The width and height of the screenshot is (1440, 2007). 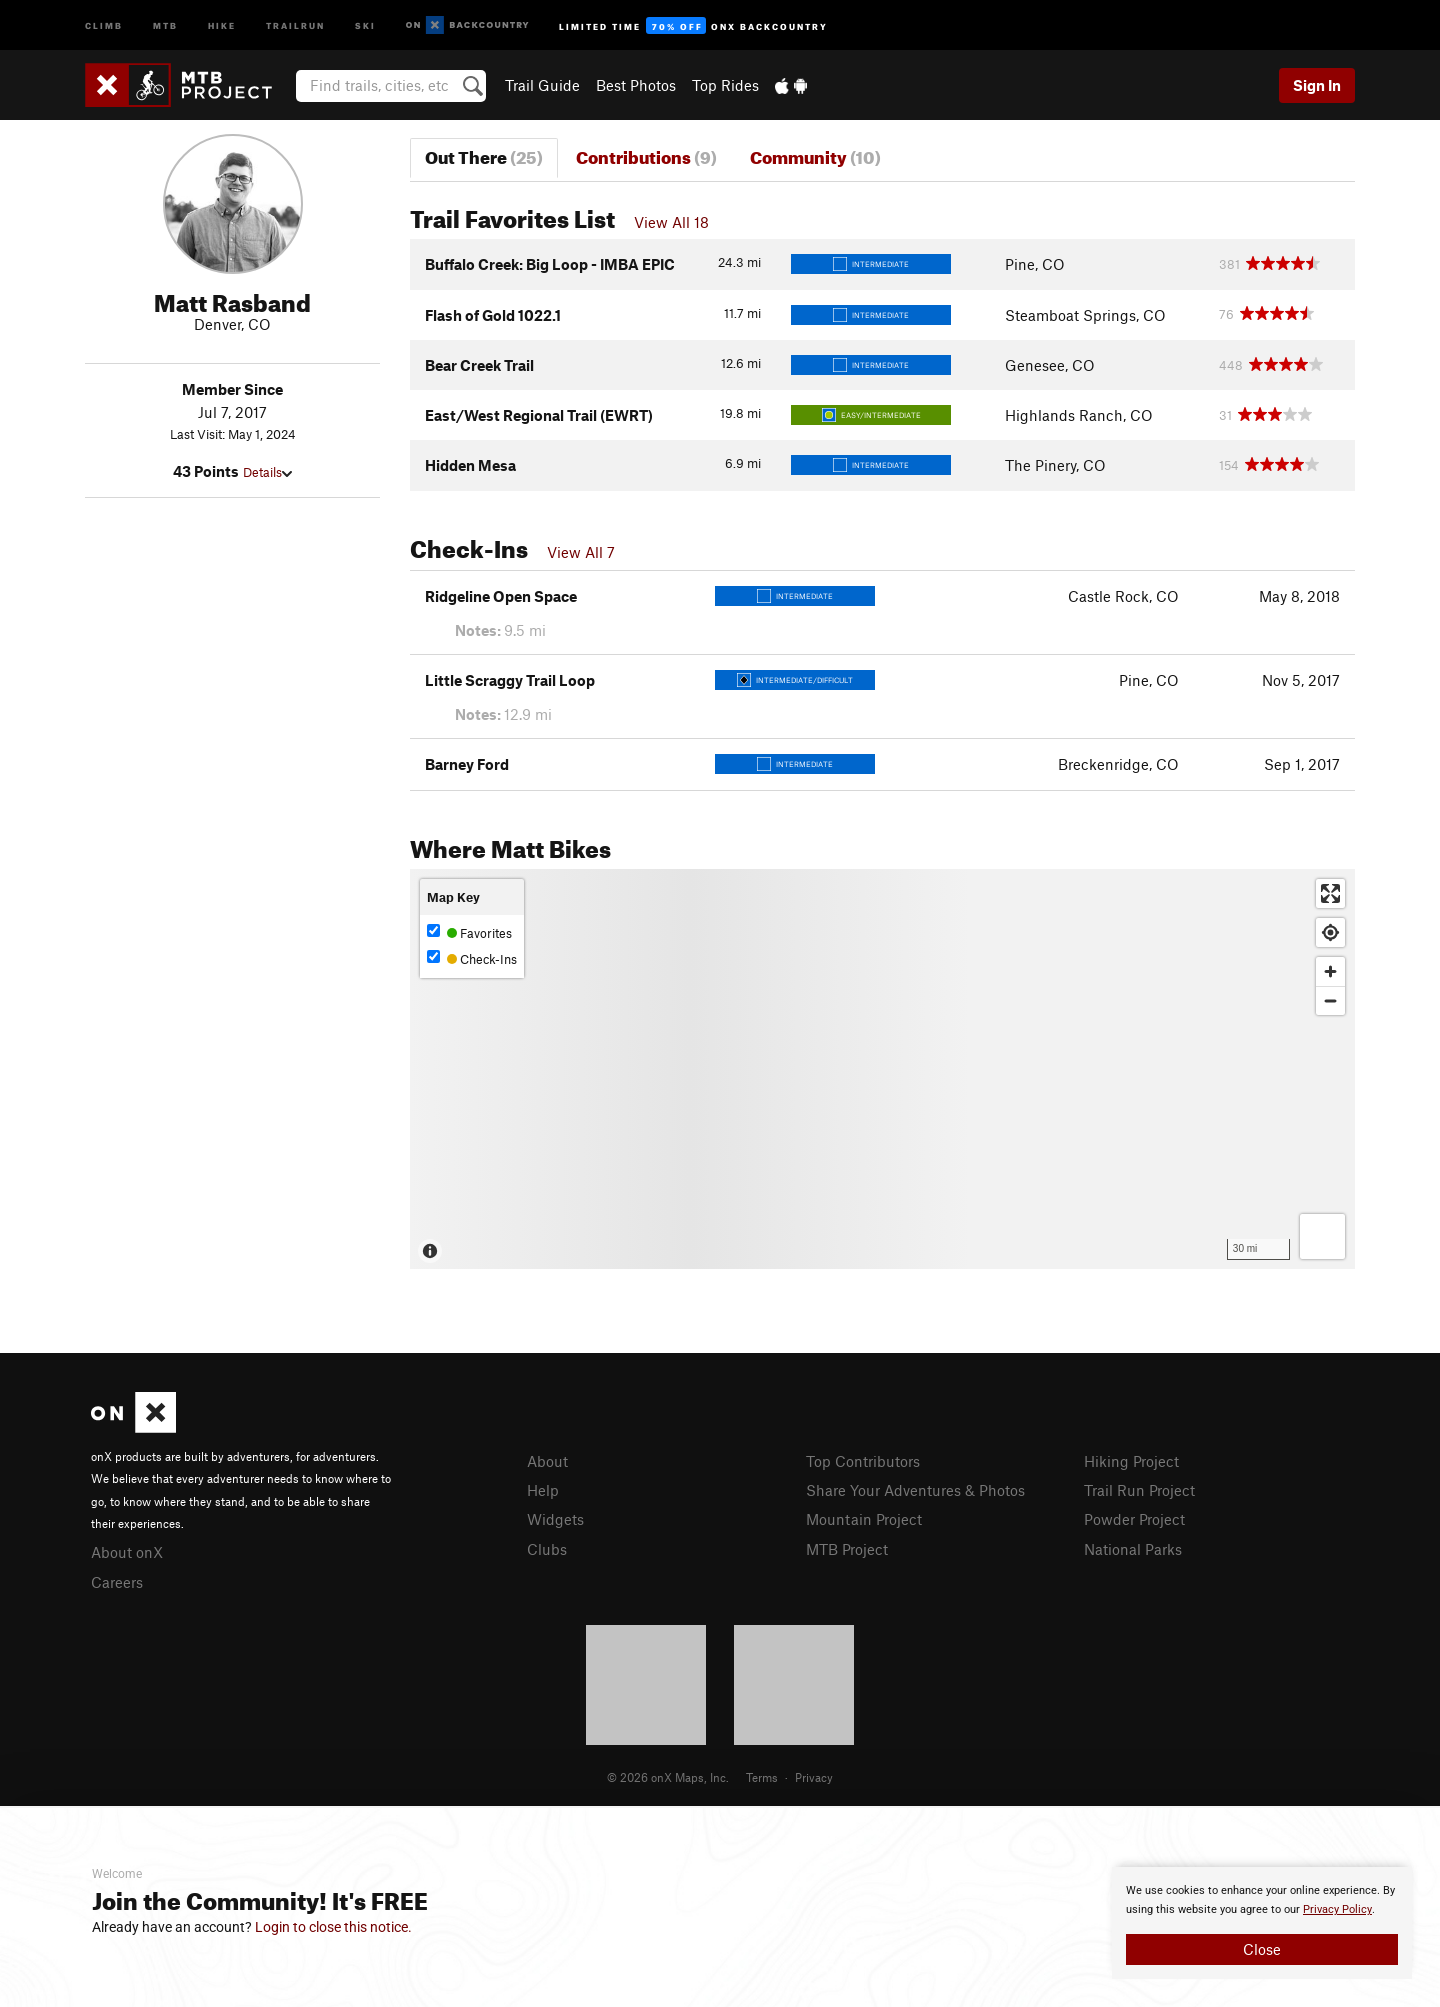 What do you see at coordinates (542, 85) in the screenshot?
I see `Trail Guide` at bounding box center [542, 85].